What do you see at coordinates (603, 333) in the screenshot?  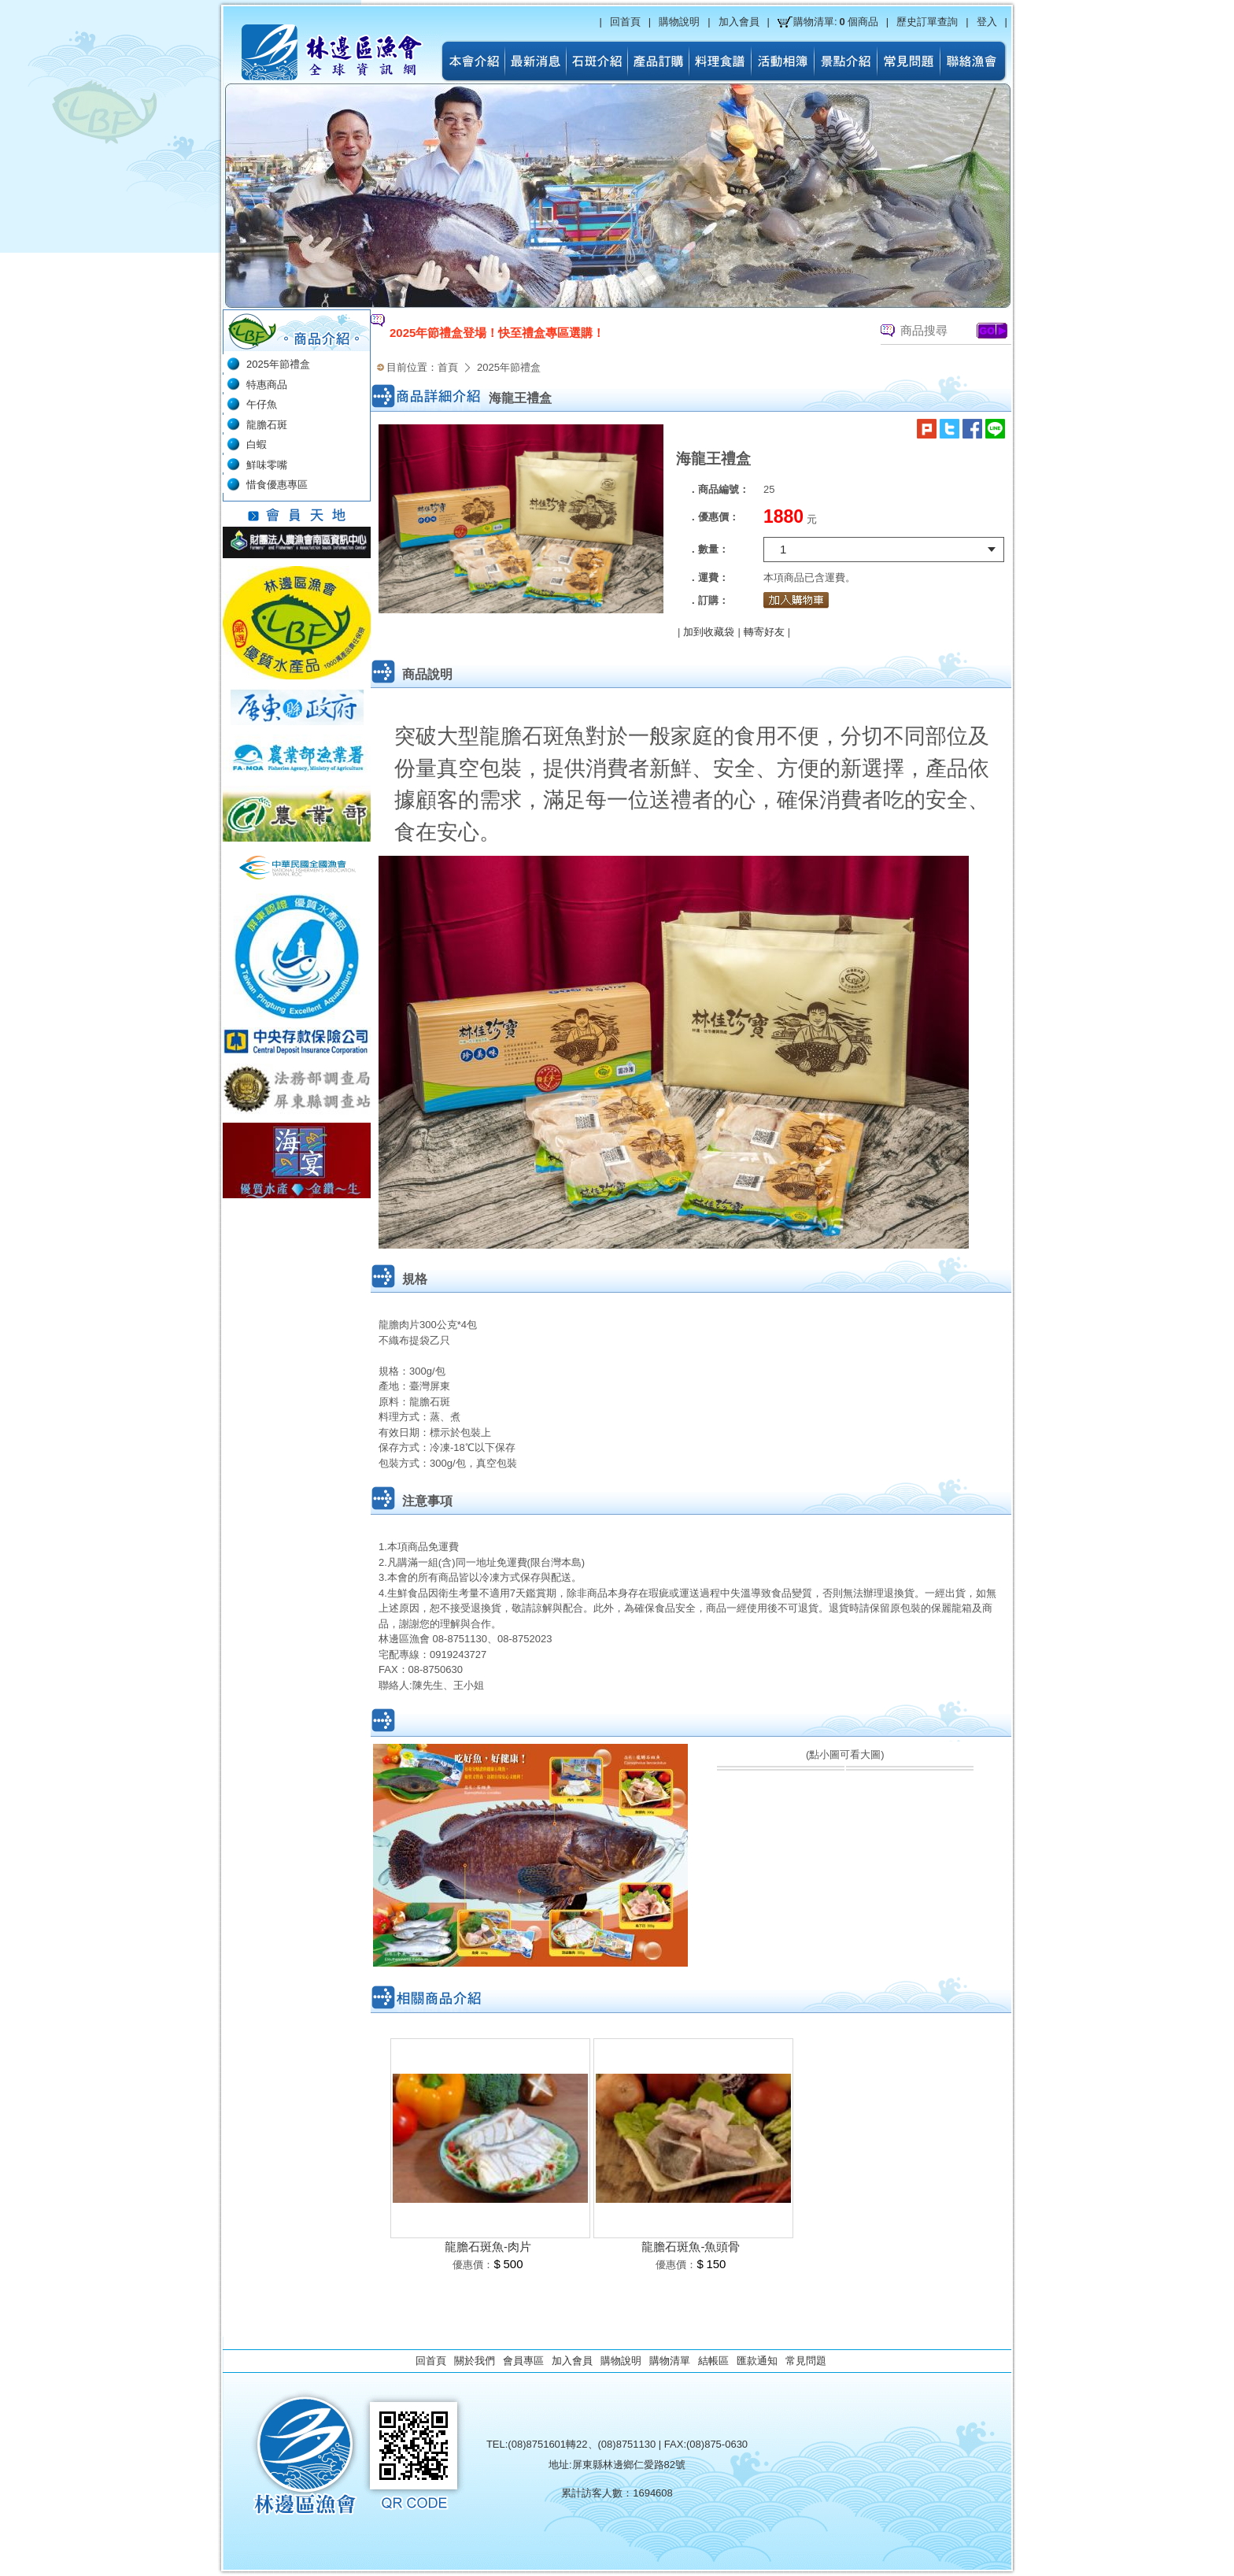 I see `[option]` at bounding box center [603, 333].